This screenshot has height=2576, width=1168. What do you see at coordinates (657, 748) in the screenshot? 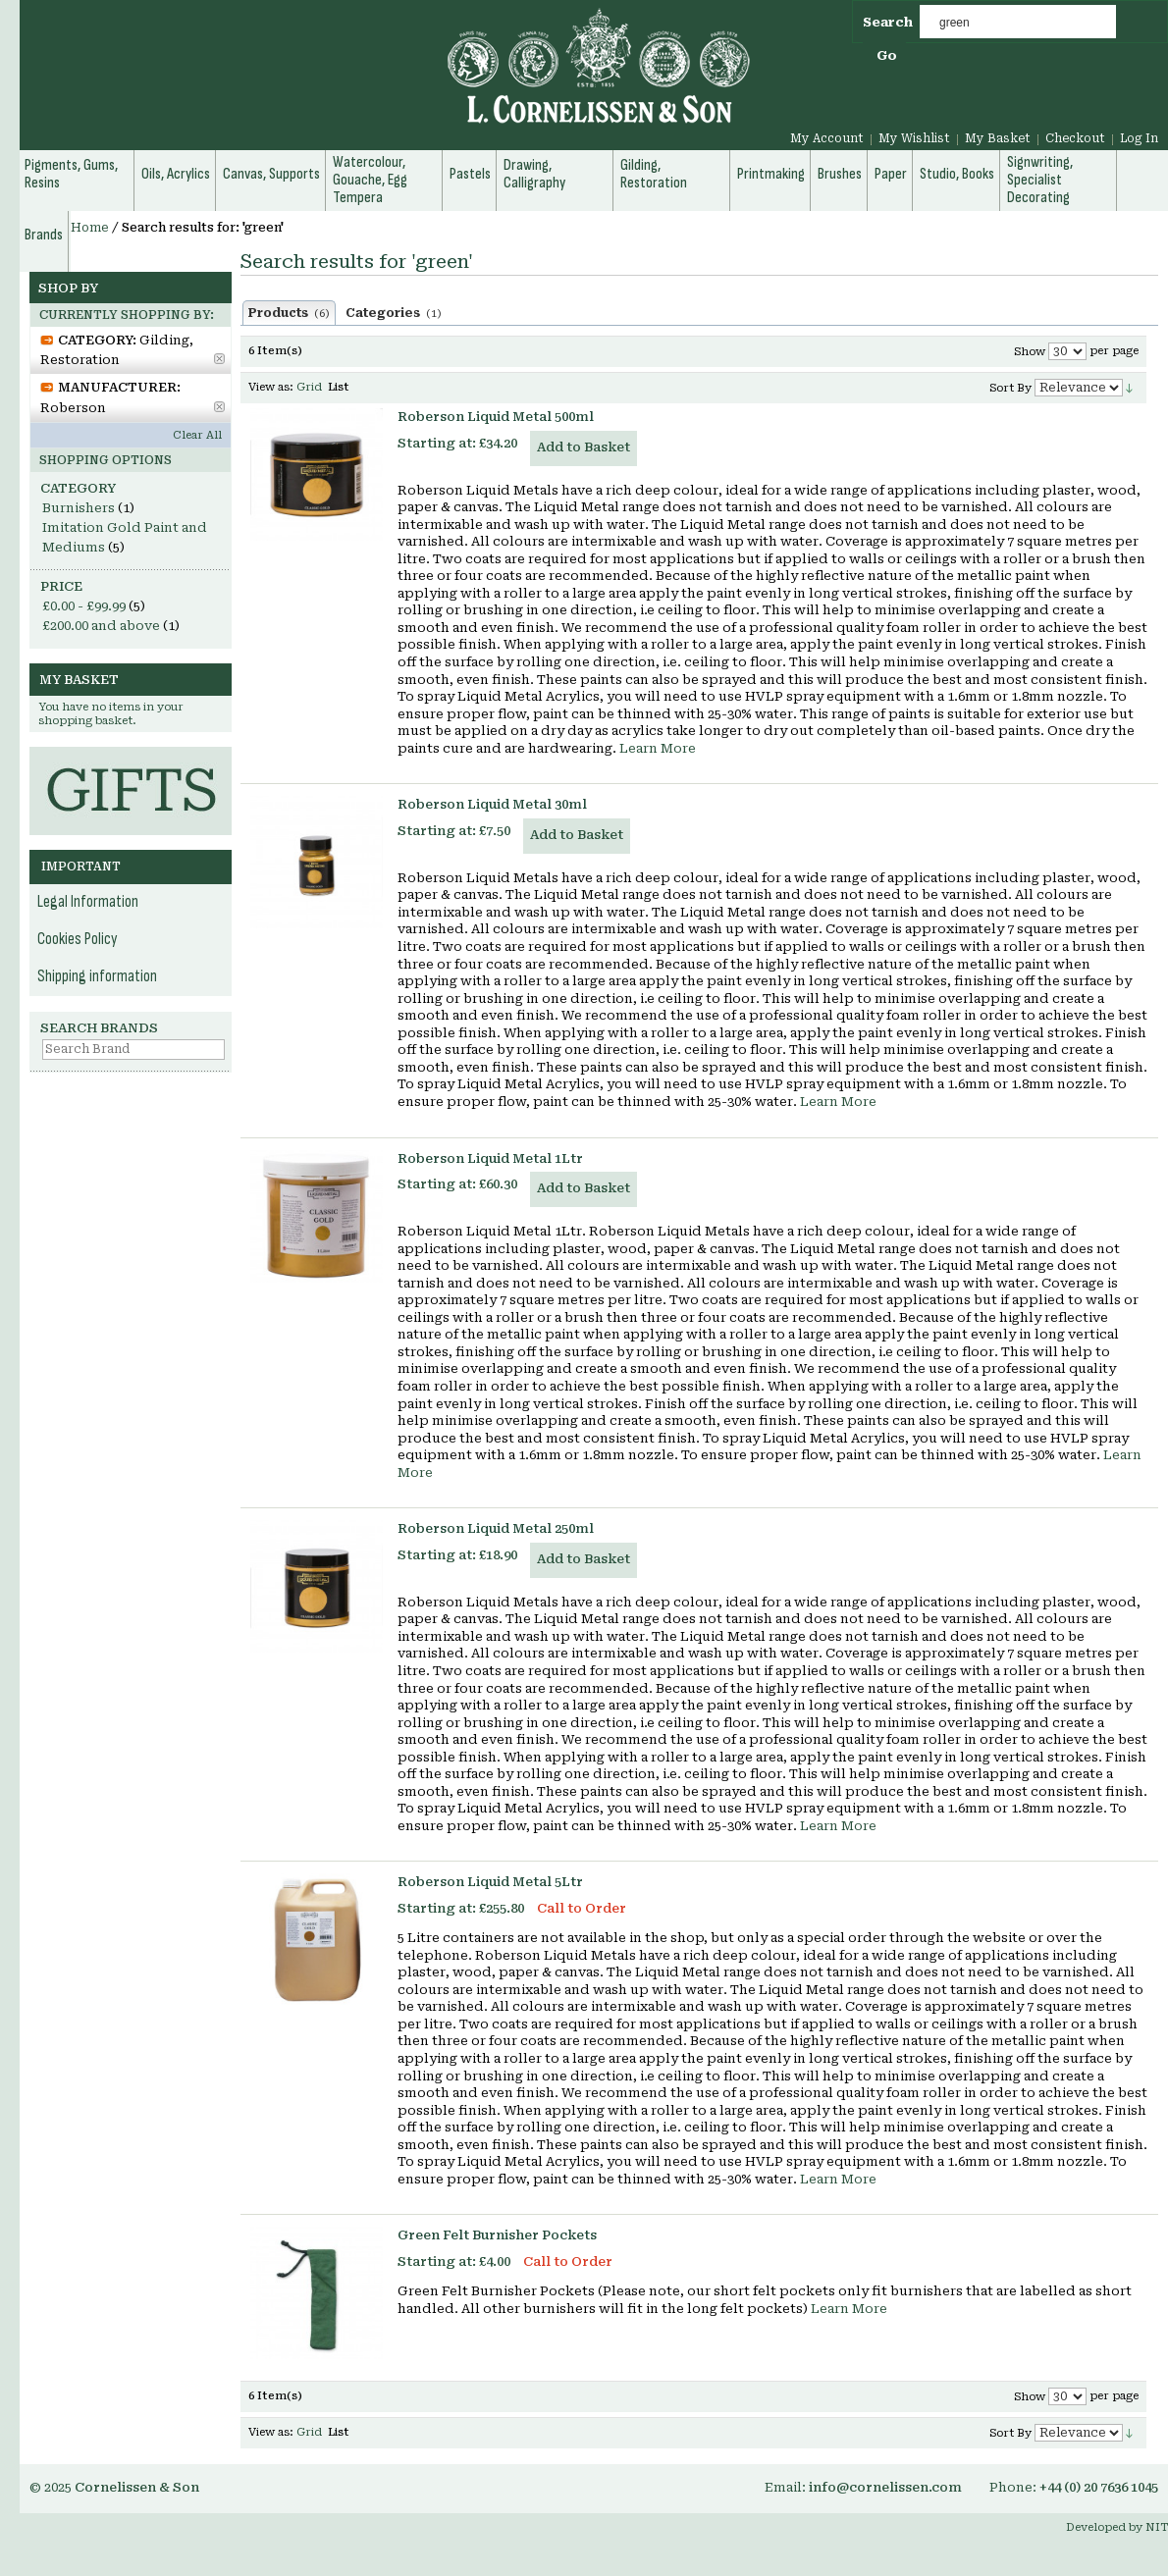
I see `Learn More` at bounding box center [657, 748].